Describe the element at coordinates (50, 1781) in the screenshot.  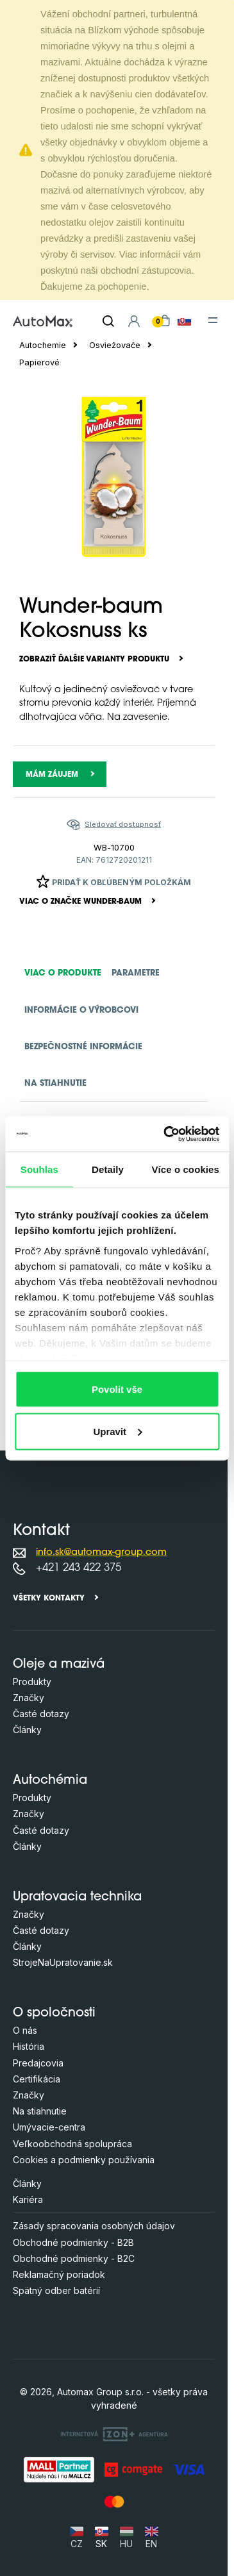
I see `Autochémia` at that location.